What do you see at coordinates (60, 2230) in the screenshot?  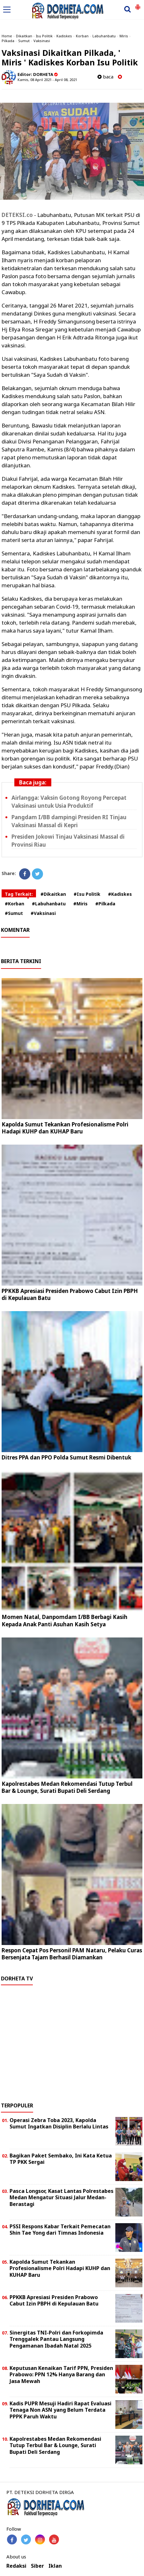 I see `PSSI Respons Kabar Terkait Pemecatan Shin Tae Yong dari Timnas Indonesia` at bounding box center [60, 2230].